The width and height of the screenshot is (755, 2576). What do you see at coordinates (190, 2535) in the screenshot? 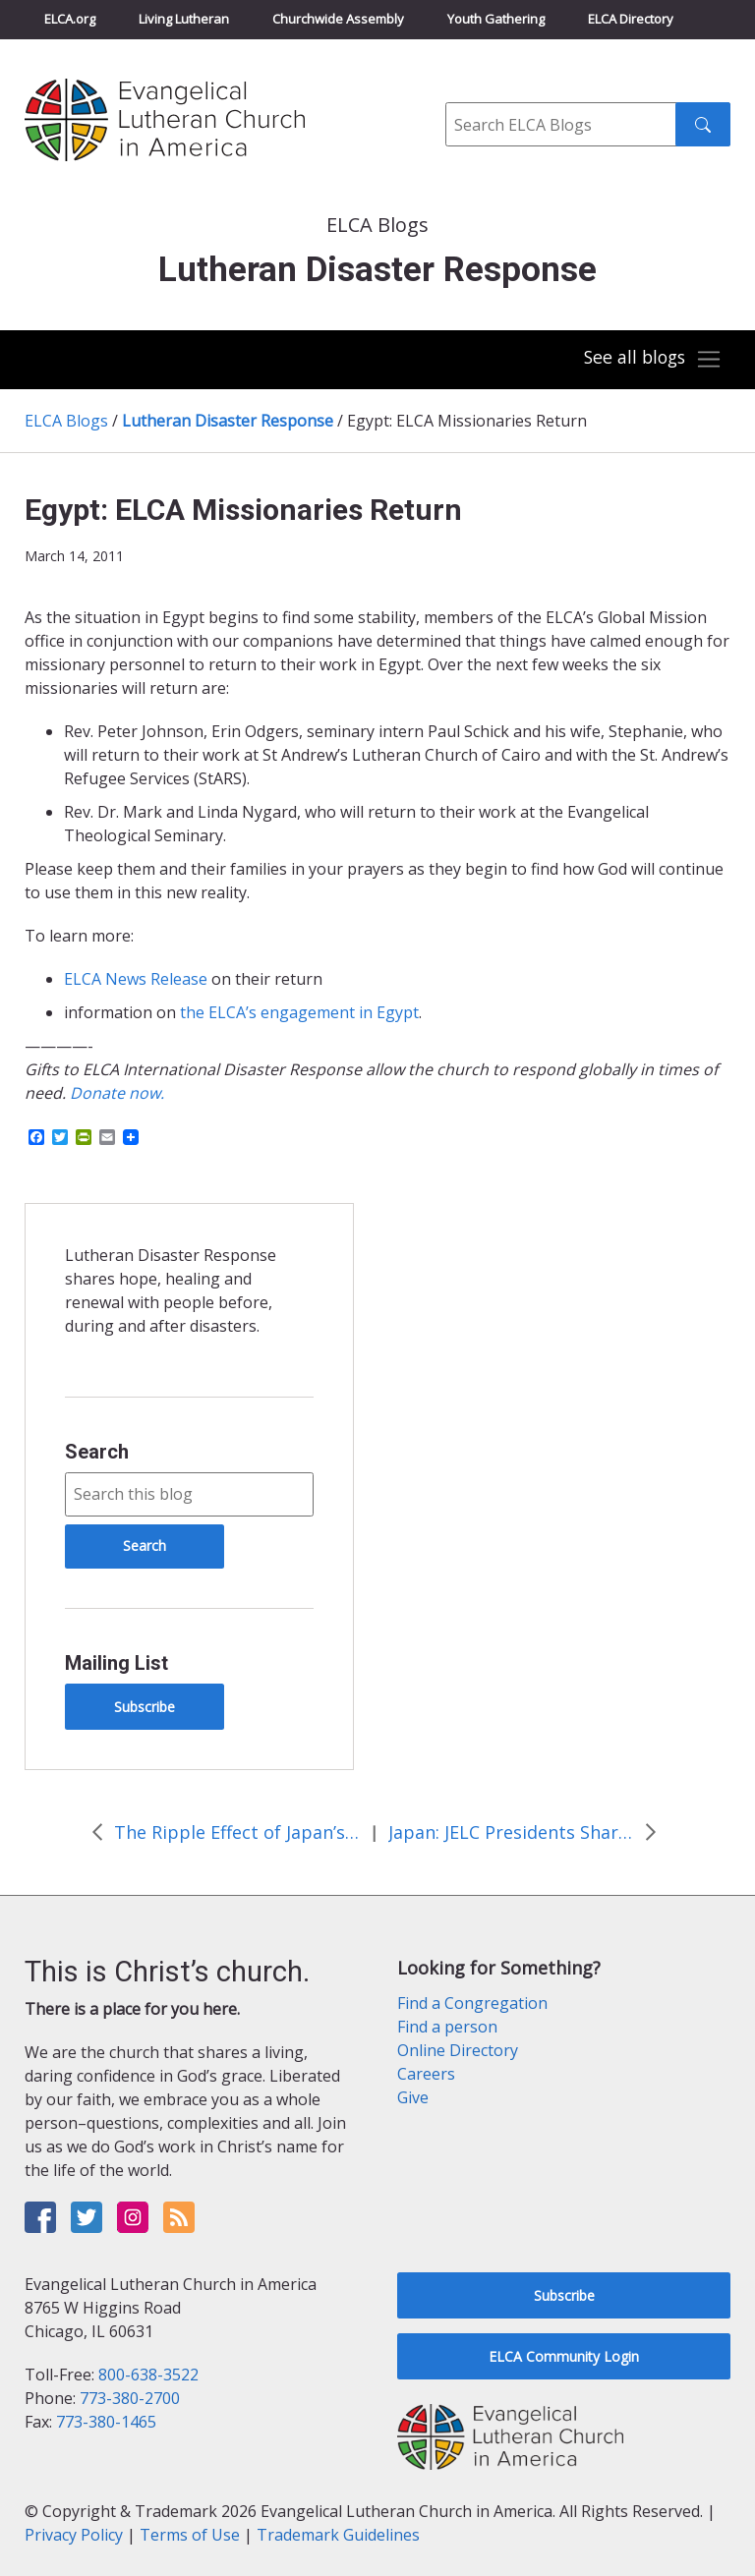
I see `Terms of Use` at bounding box center [190, 2535].